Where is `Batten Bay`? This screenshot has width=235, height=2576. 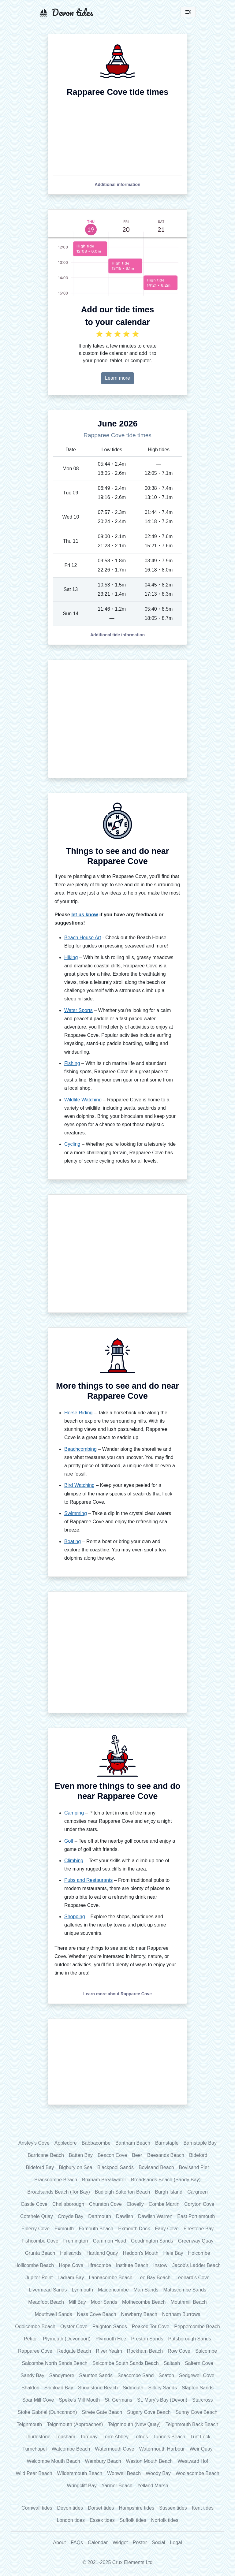
Batten Bay is located at coordinates (81, 2155).